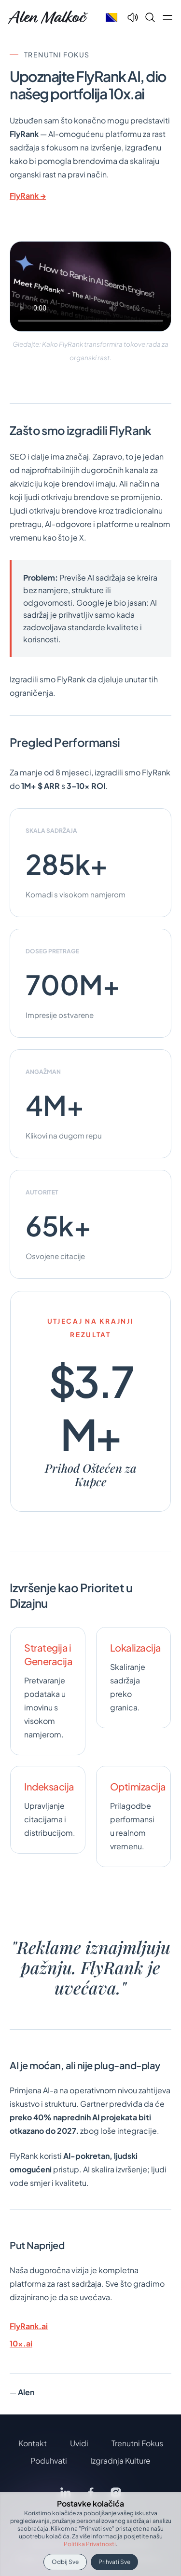  I want to click on Uvidi, so click(79, 2443).